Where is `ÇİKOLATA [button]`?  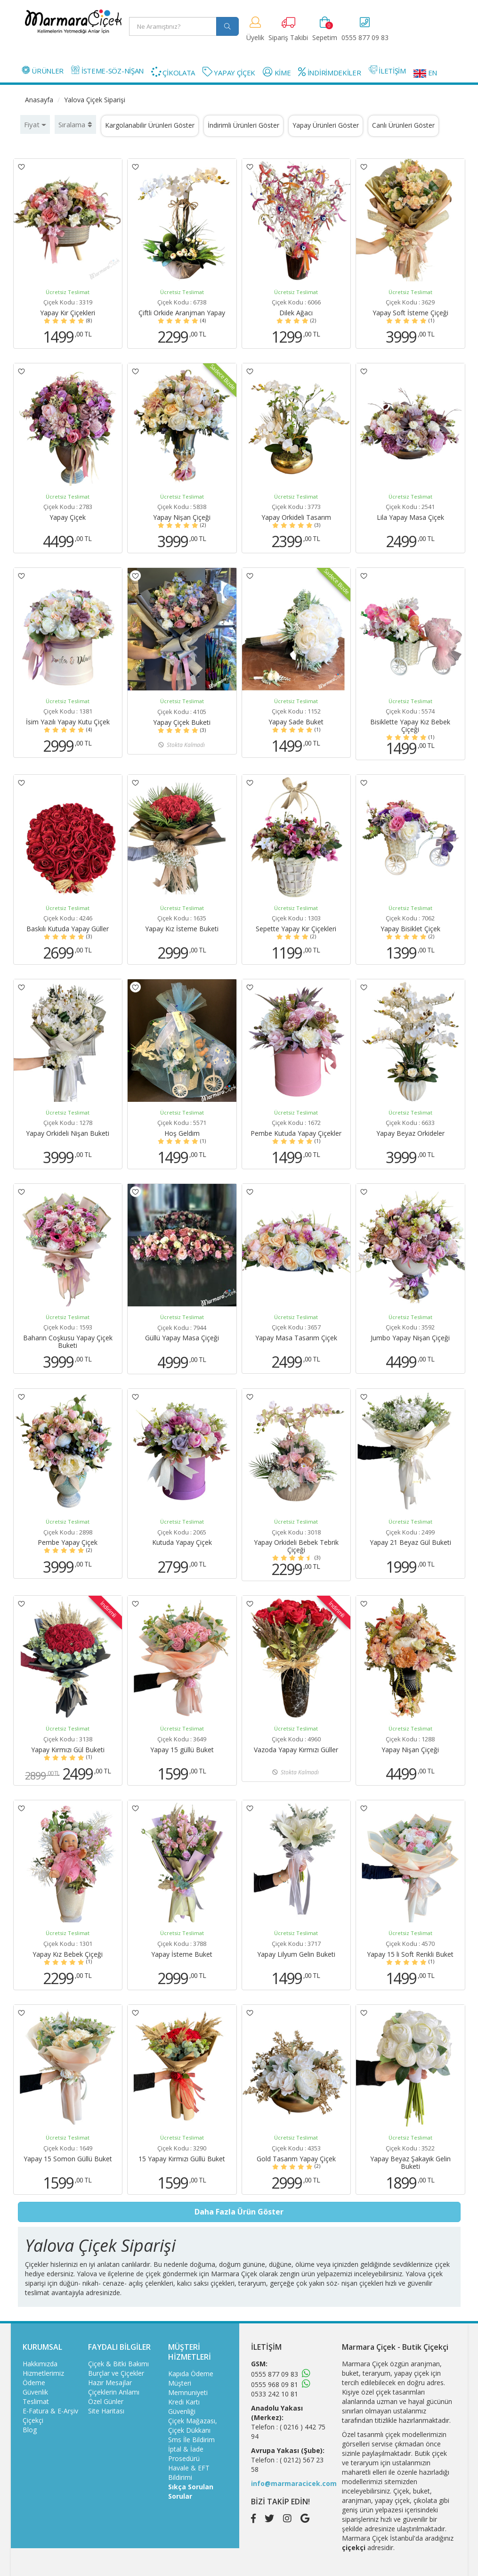 ÇİKOLATA [button] is located at coordinates (173, 72).